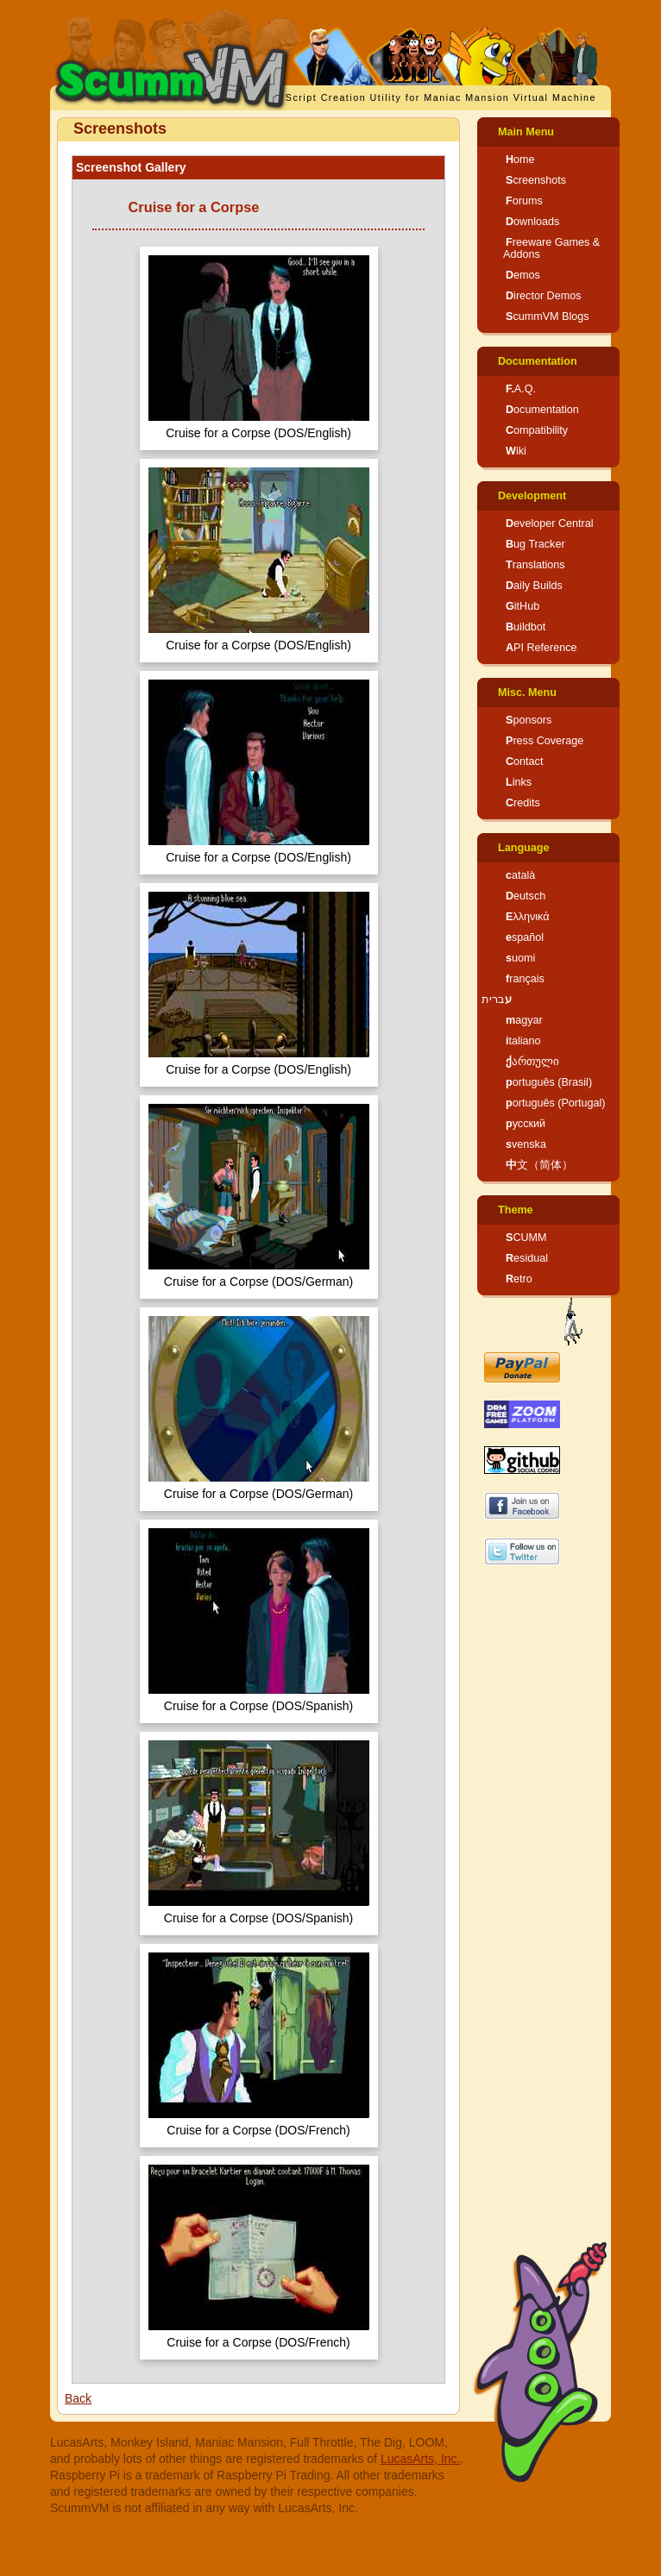 The width and height of the screenshot is (661, 2576). What do you see at coordinates (528, 917) in the screenshot?
I see `Ελληνικά` at bounding box center [528, 917].